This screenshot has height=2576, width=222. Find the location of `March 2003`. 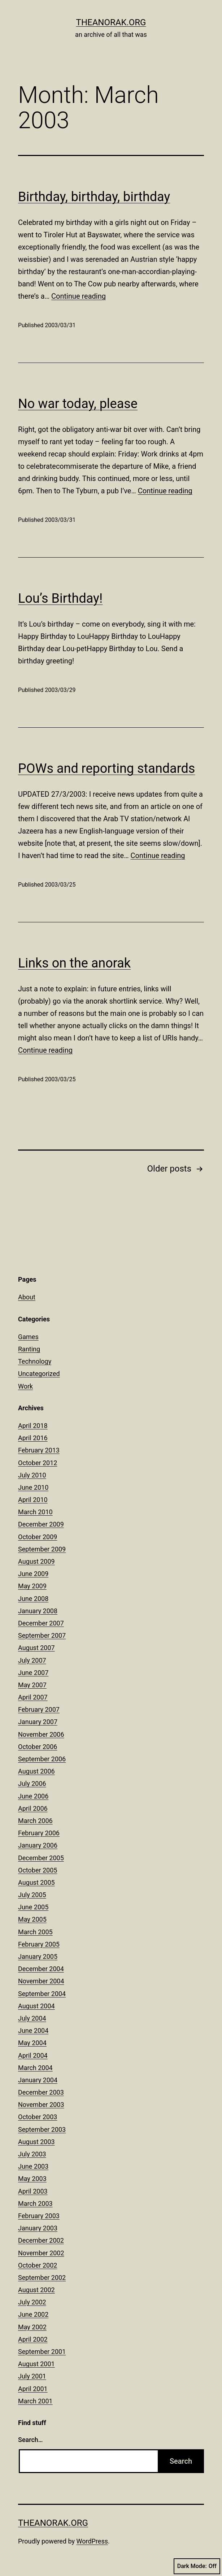

March 2003 is located at coordinates (35, 2203).